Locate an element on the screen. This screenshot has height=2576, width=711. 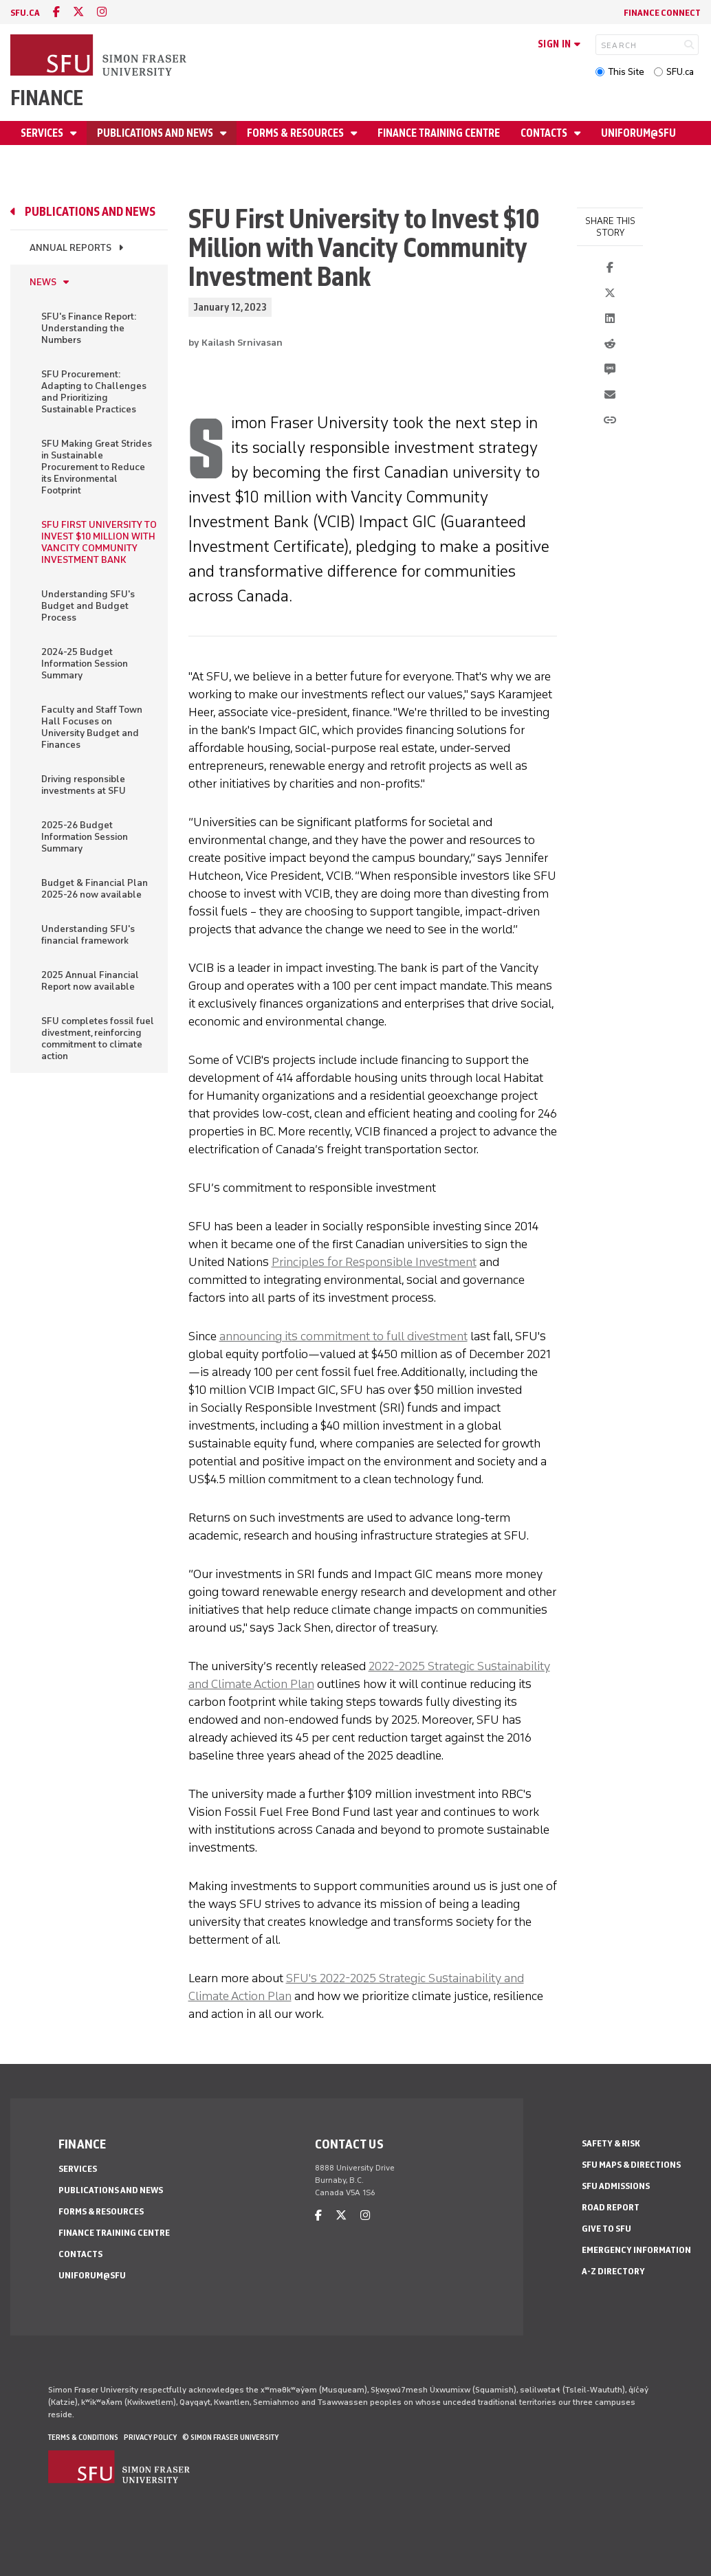
2025-26 Budget Information Session Summary is located at coordinates (84, 836).